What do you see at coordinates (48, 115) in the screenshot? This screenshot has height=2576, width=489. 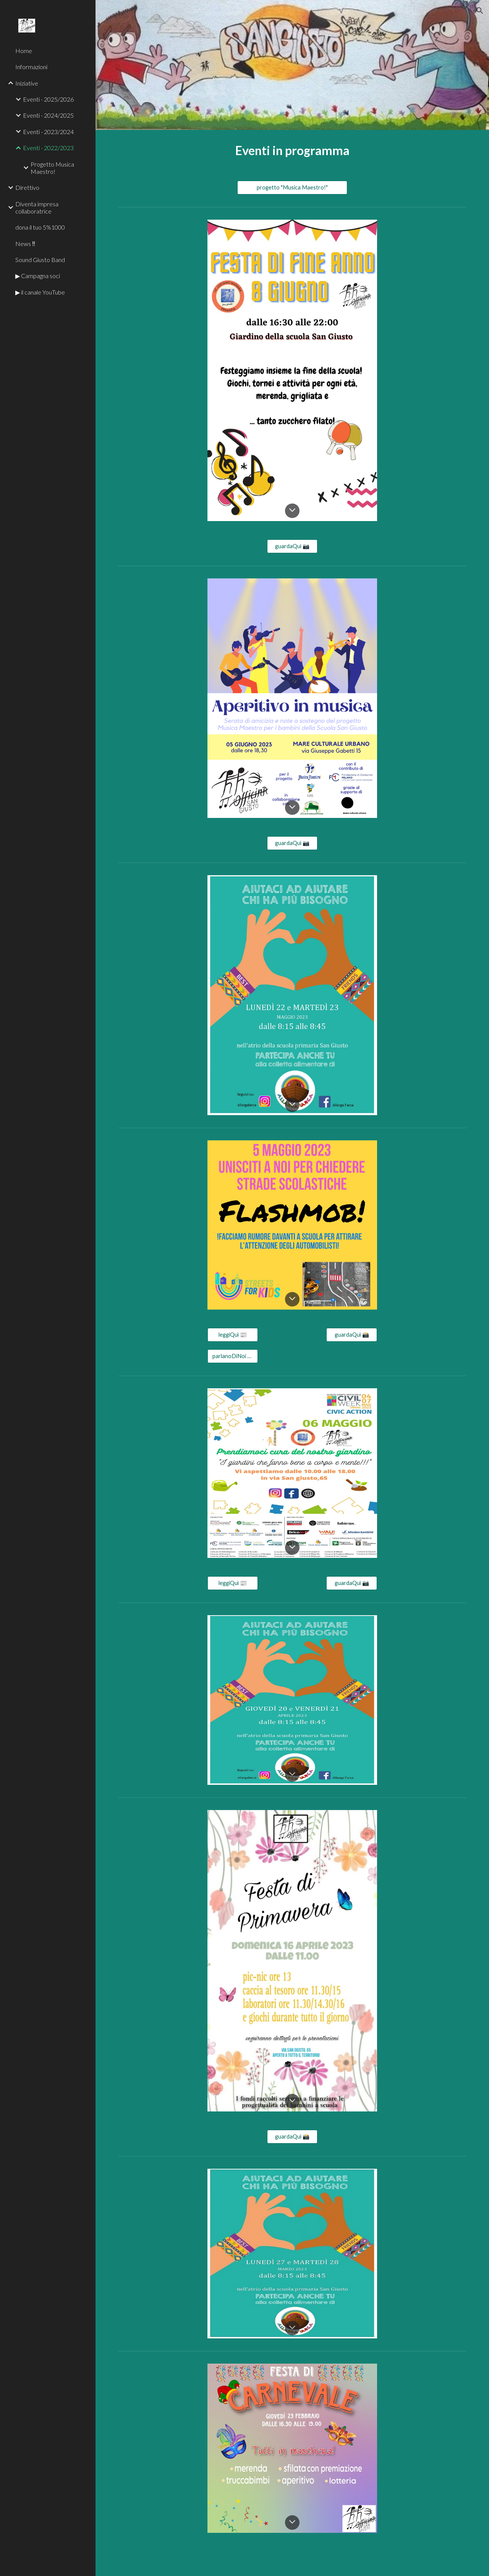 I see `Eventi - 2024/2025 [link]` at bounding box center [48, 115].